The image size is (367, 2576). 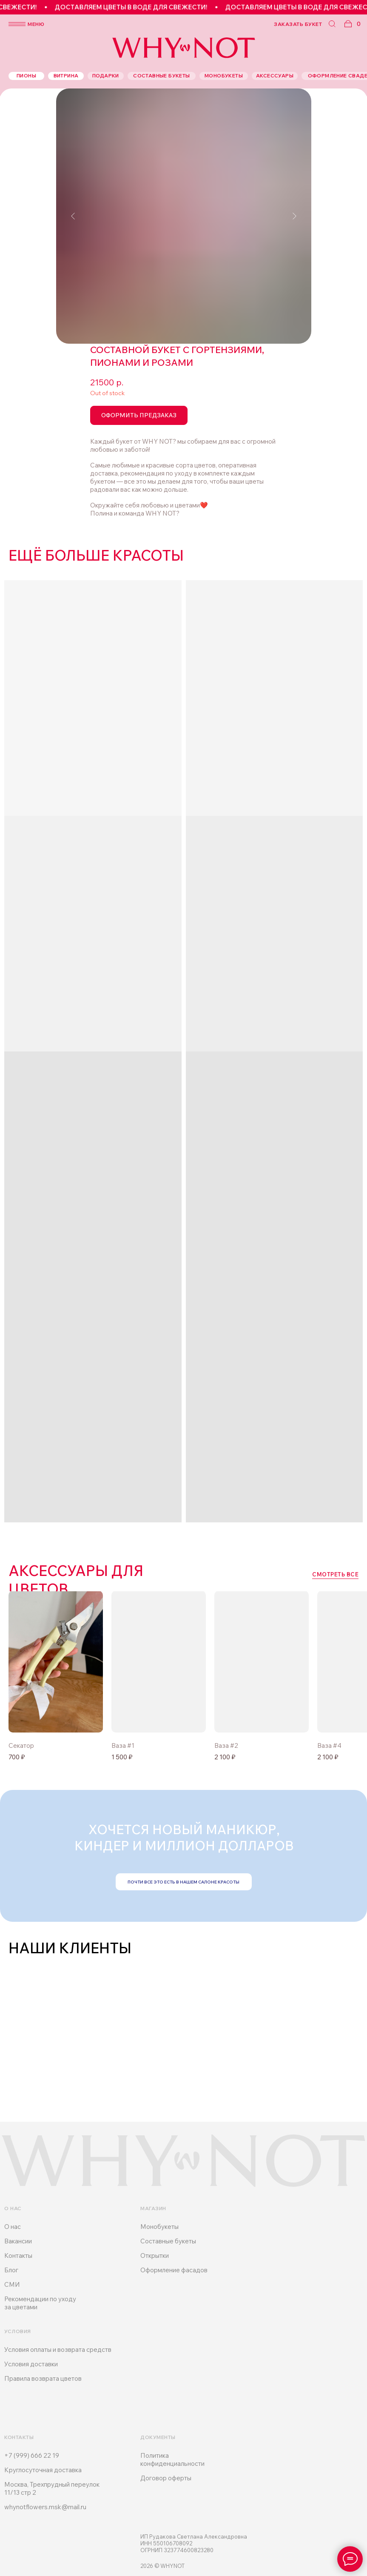 I want to click on Монобукеты, so click(x=159, y=2227).